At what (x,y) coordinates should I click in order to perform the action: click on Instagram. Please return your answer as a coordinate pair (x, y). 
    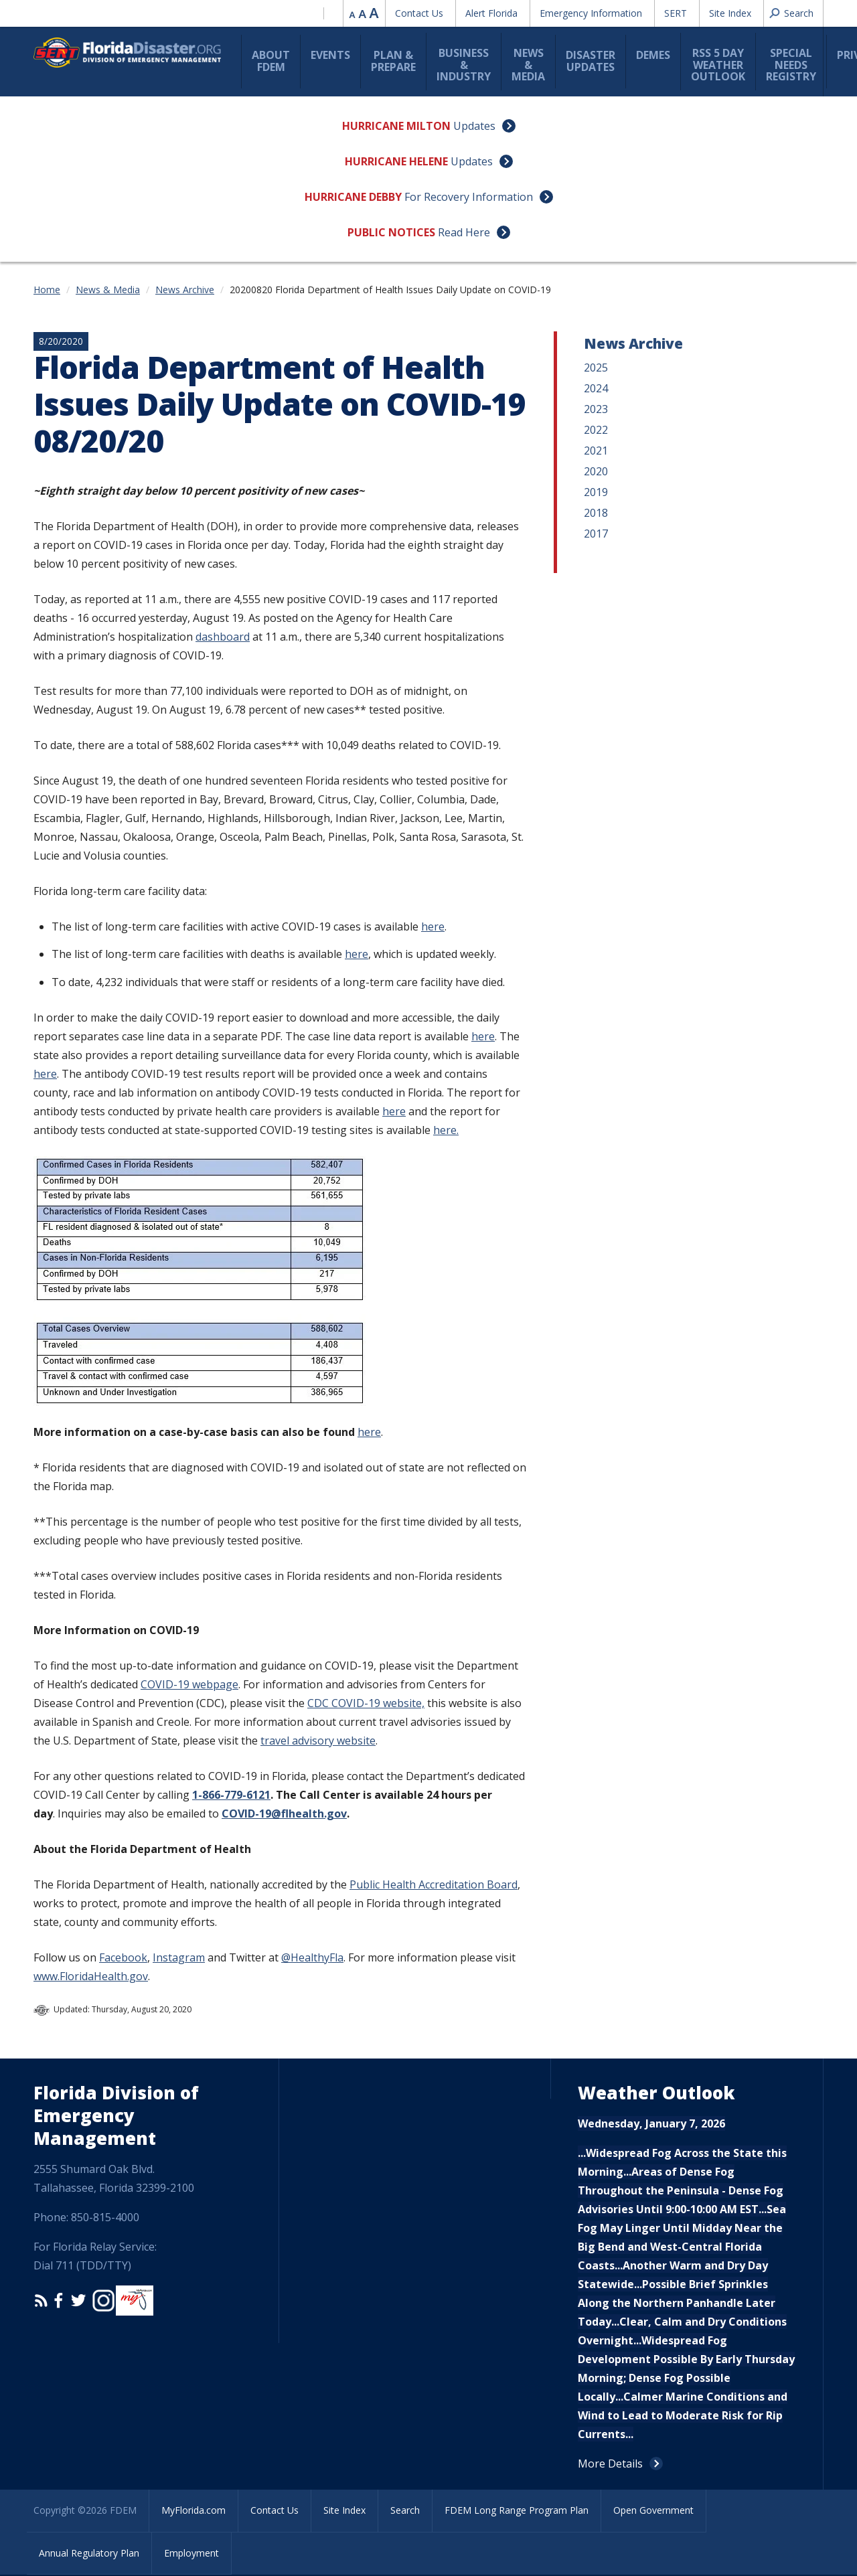
    Looking at the image, I should click on (179, 1957).